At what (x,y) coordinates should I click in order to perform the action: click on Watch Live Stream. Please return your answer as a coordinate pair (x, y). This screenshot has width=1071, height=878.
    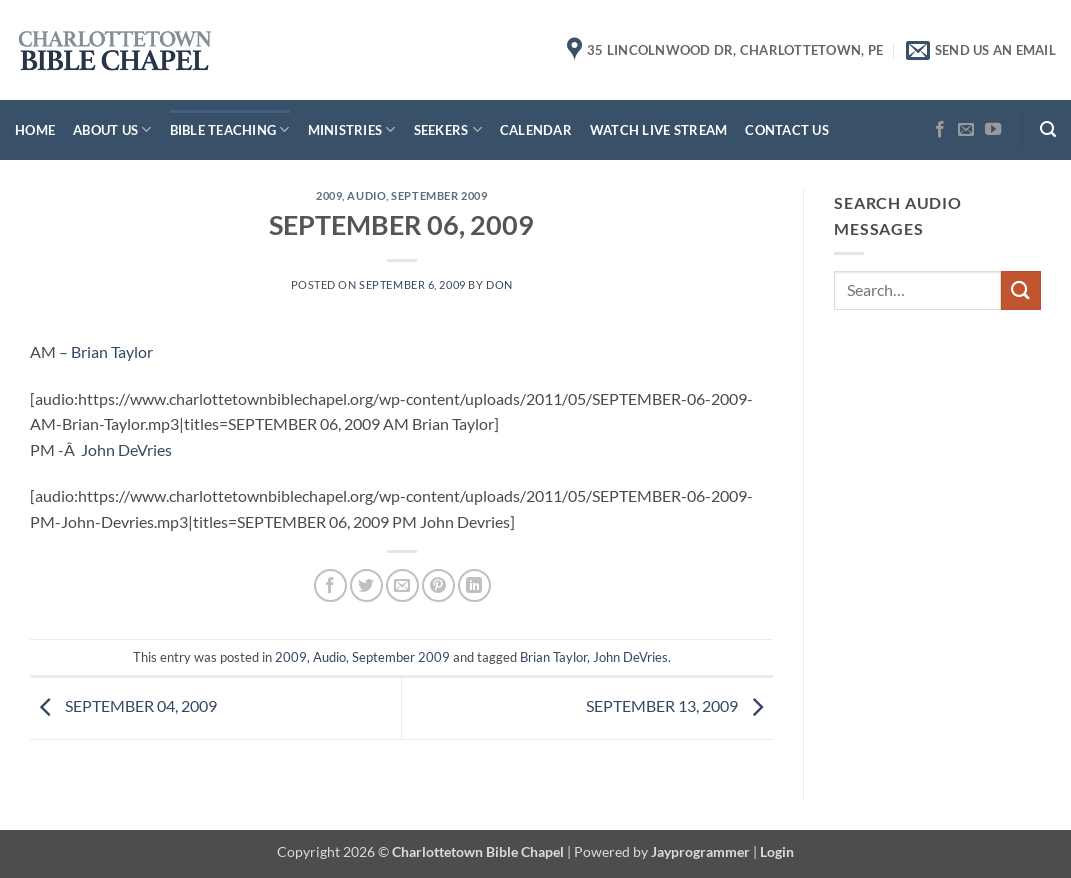
    Looking at the image, I should click on (658, 130).